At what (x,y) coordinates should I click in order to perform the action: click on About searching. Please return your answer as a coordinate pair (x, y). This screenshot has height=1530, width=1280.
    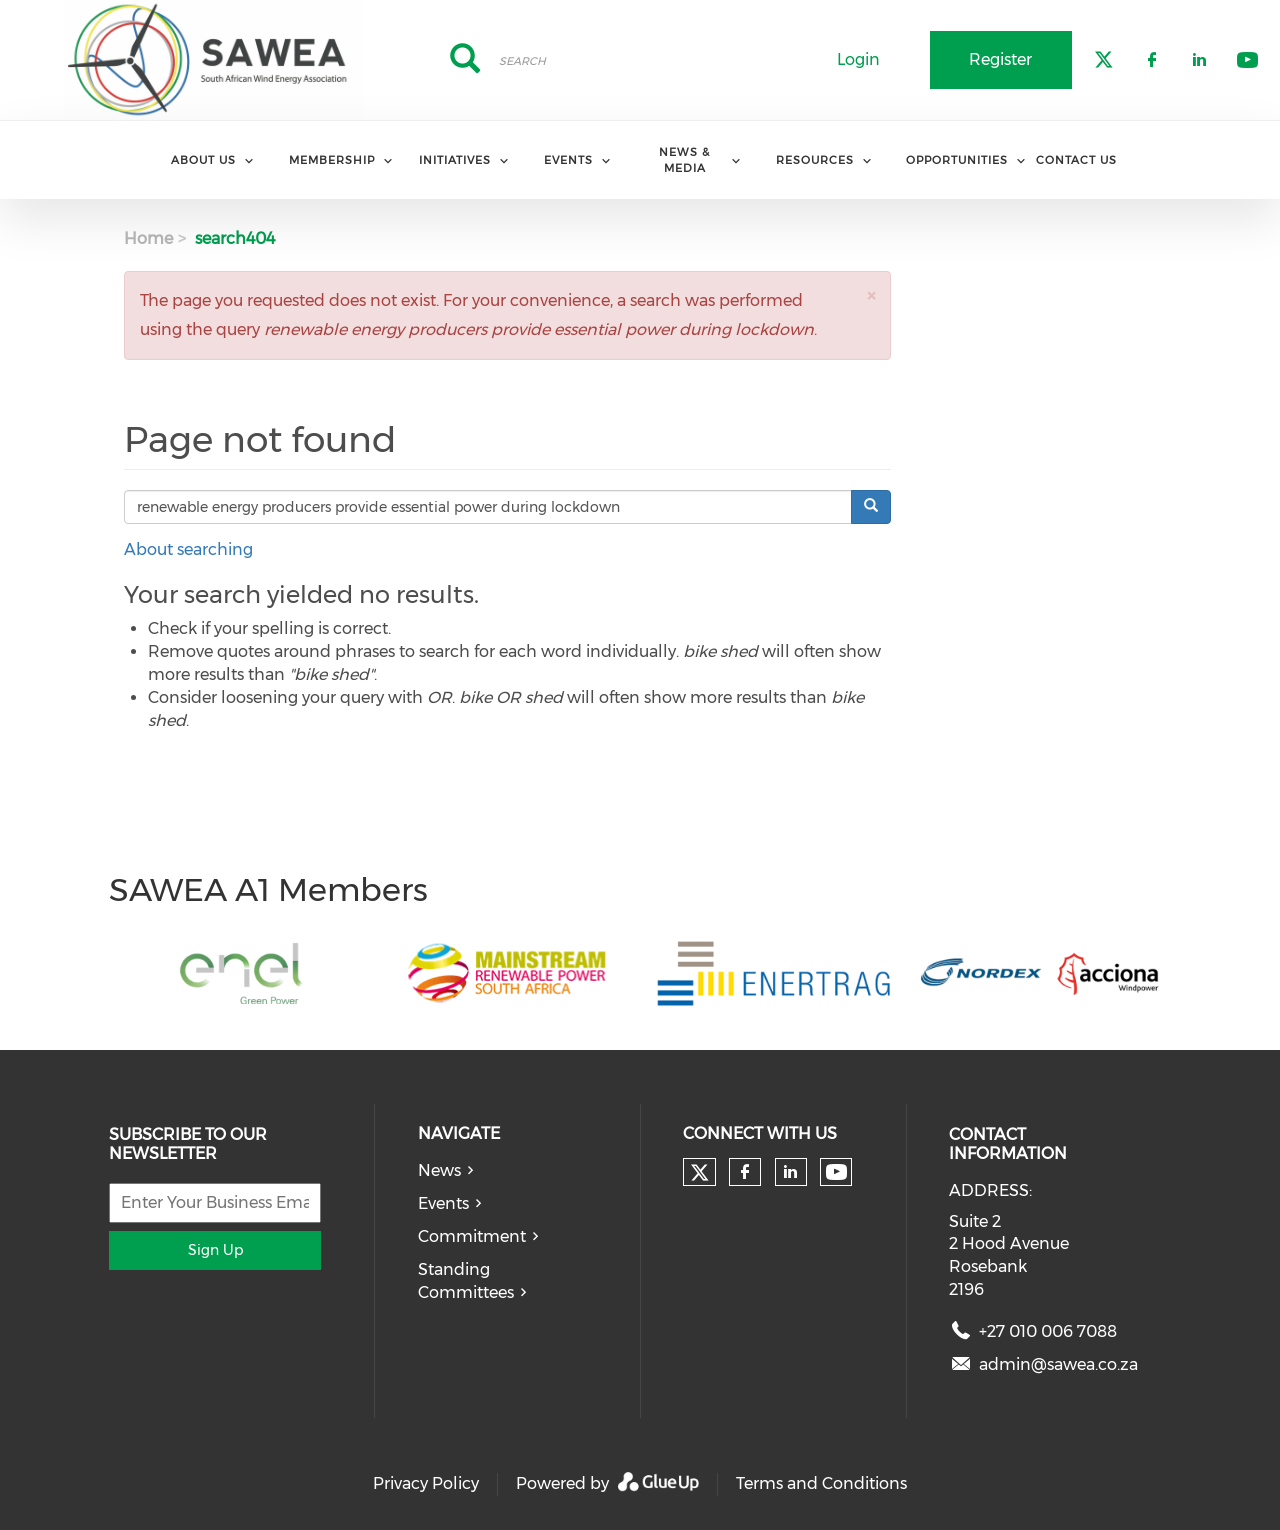
    Looking at the image, I should click on (188, 549).